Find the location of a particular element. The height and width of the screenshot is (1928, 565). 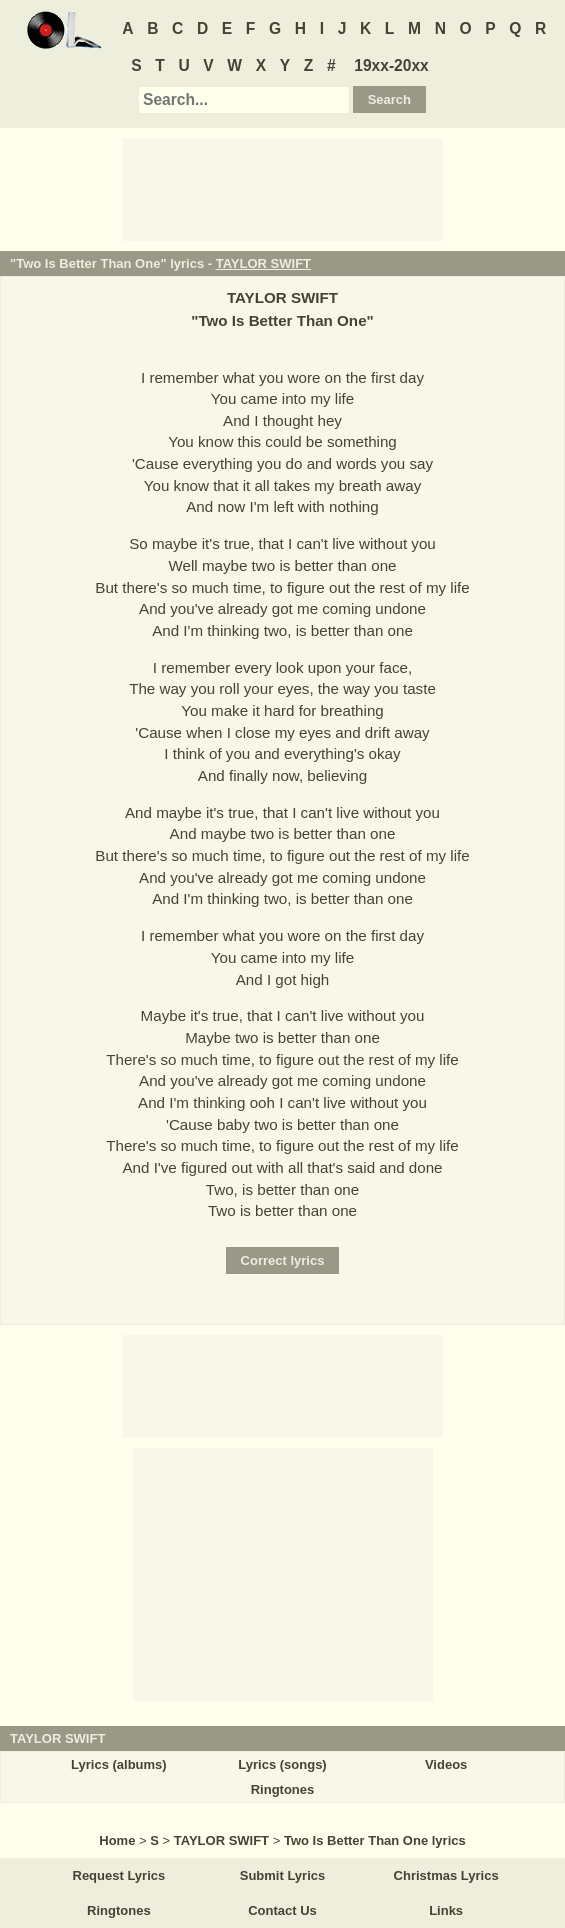

Contact Us is located at coordinates (282, 1910).